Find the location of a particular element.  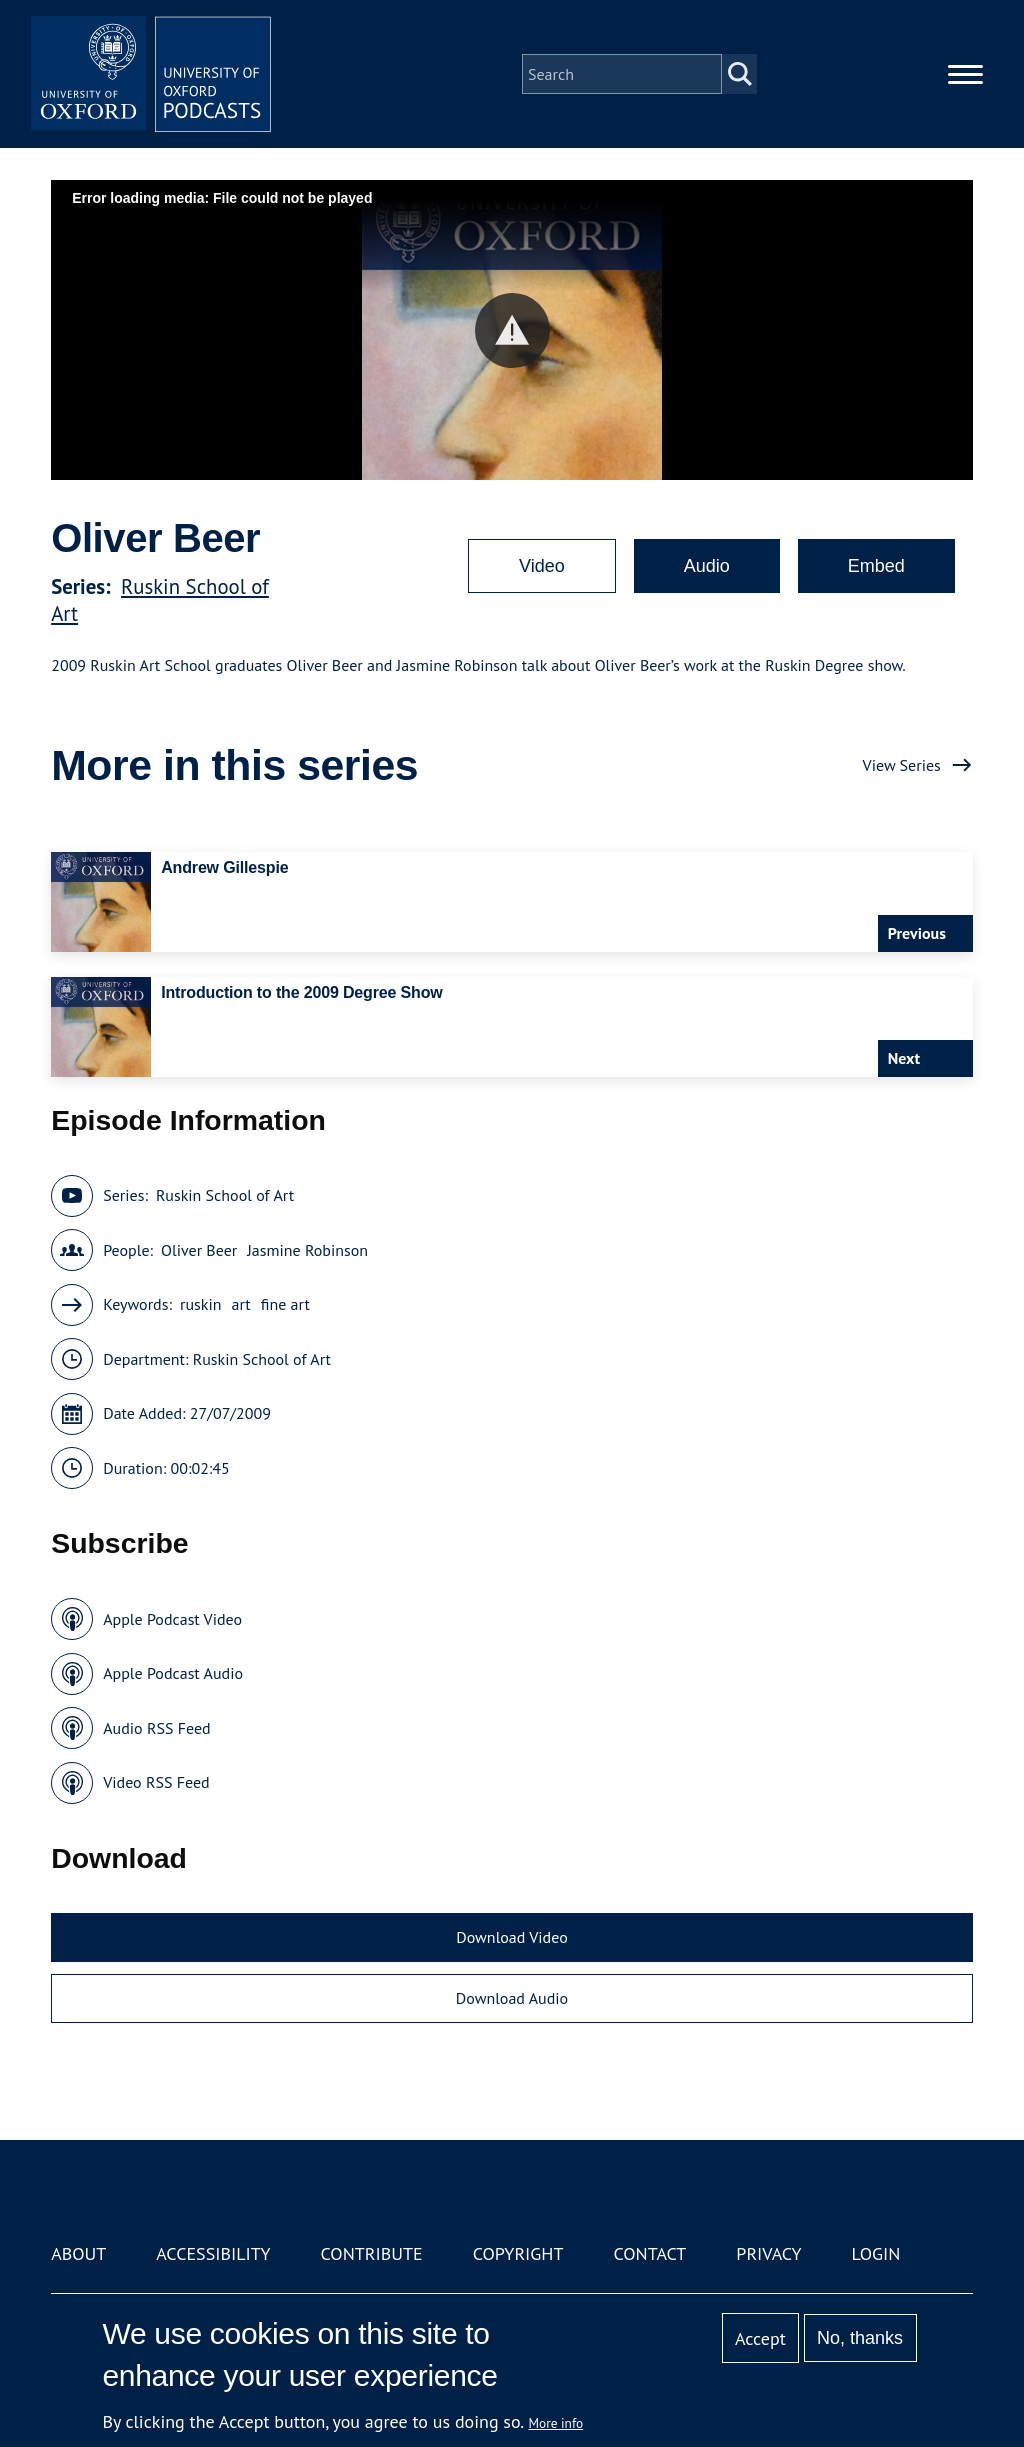

[button] is located at coordinates (512, 330).